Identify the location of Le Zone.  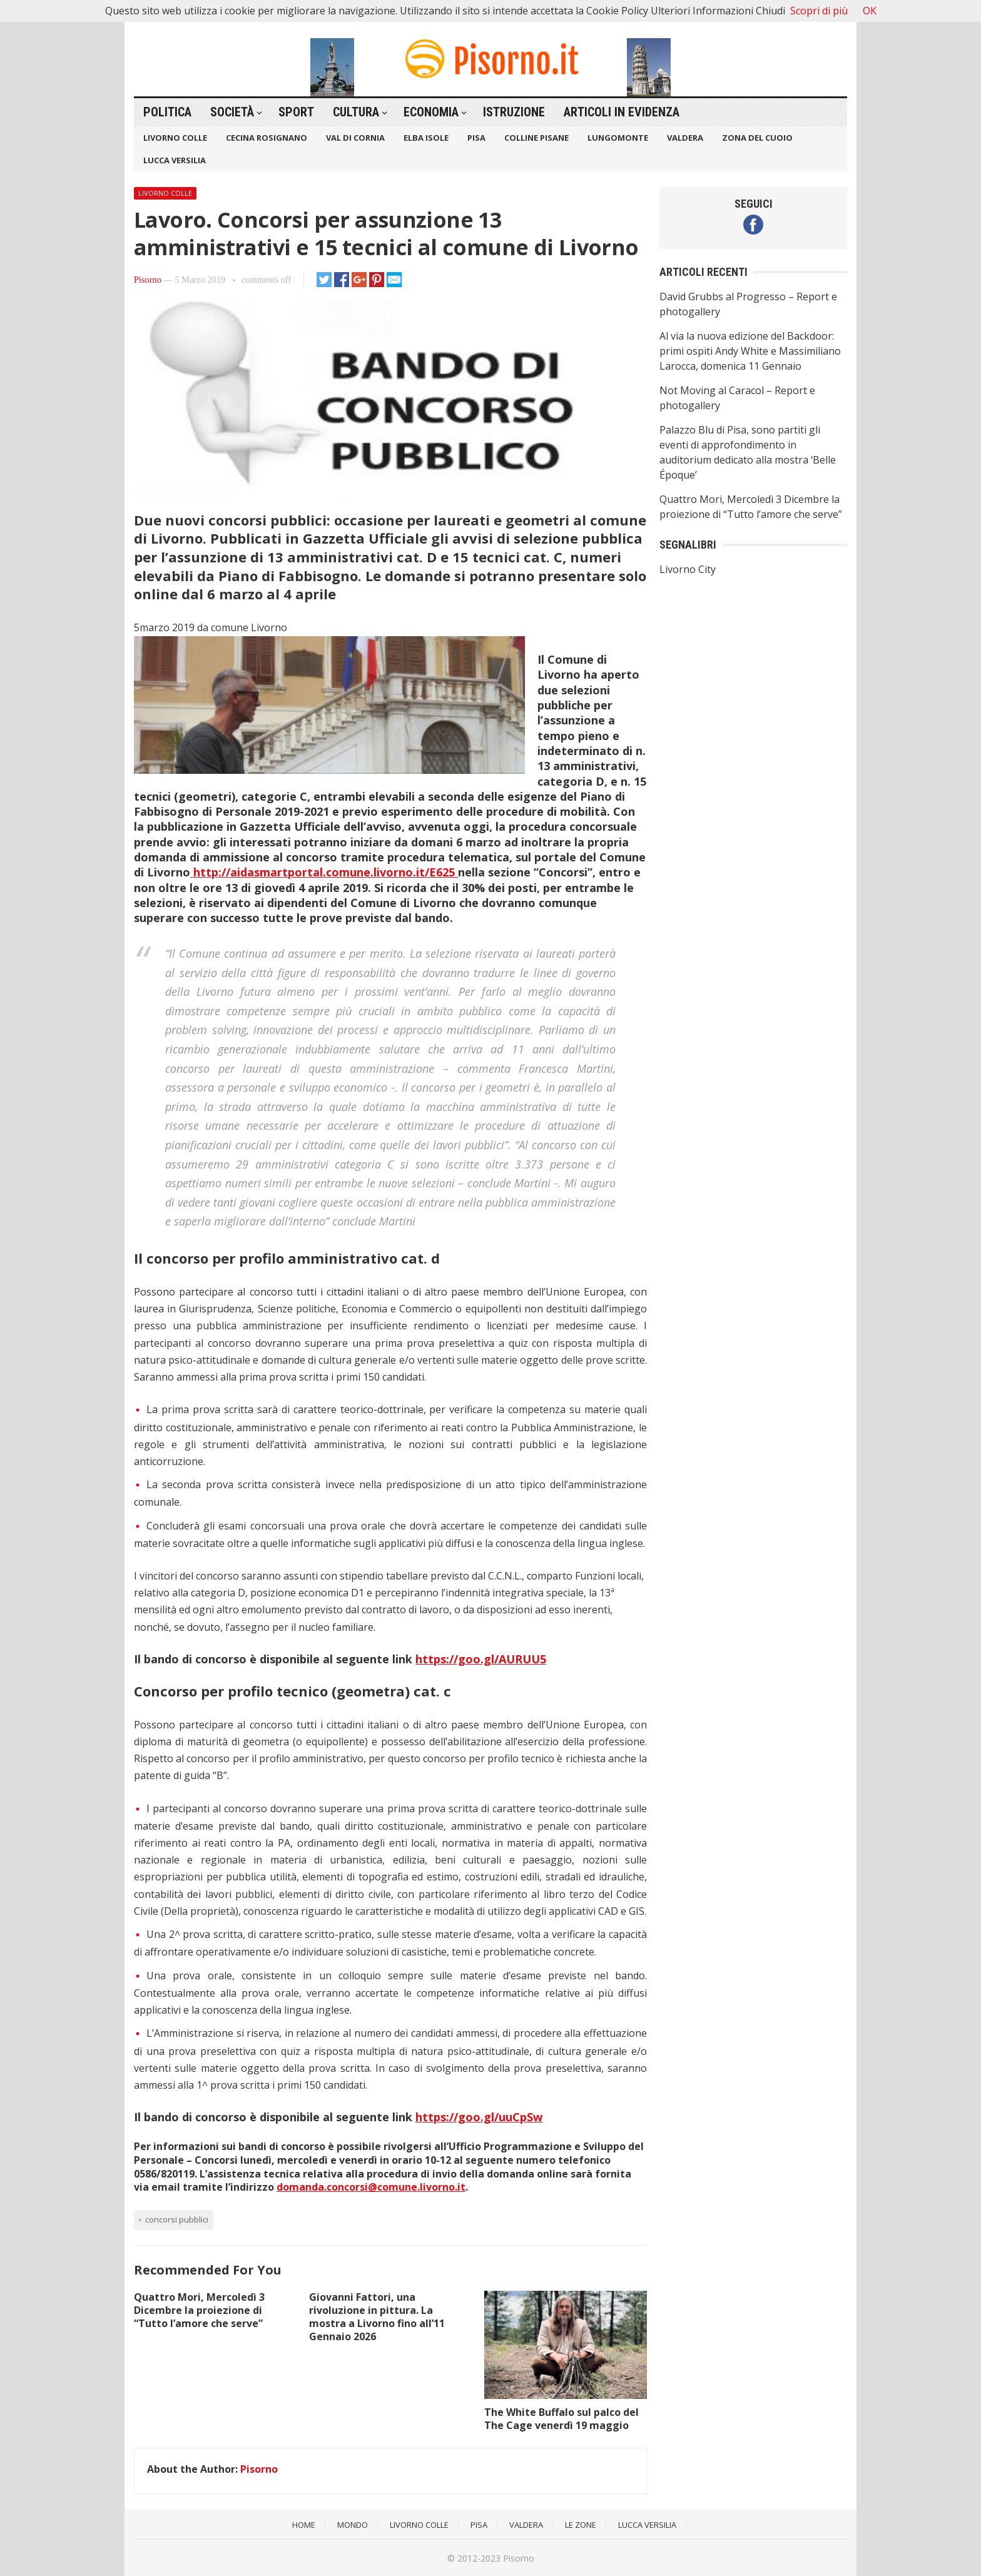
(580, 2524).